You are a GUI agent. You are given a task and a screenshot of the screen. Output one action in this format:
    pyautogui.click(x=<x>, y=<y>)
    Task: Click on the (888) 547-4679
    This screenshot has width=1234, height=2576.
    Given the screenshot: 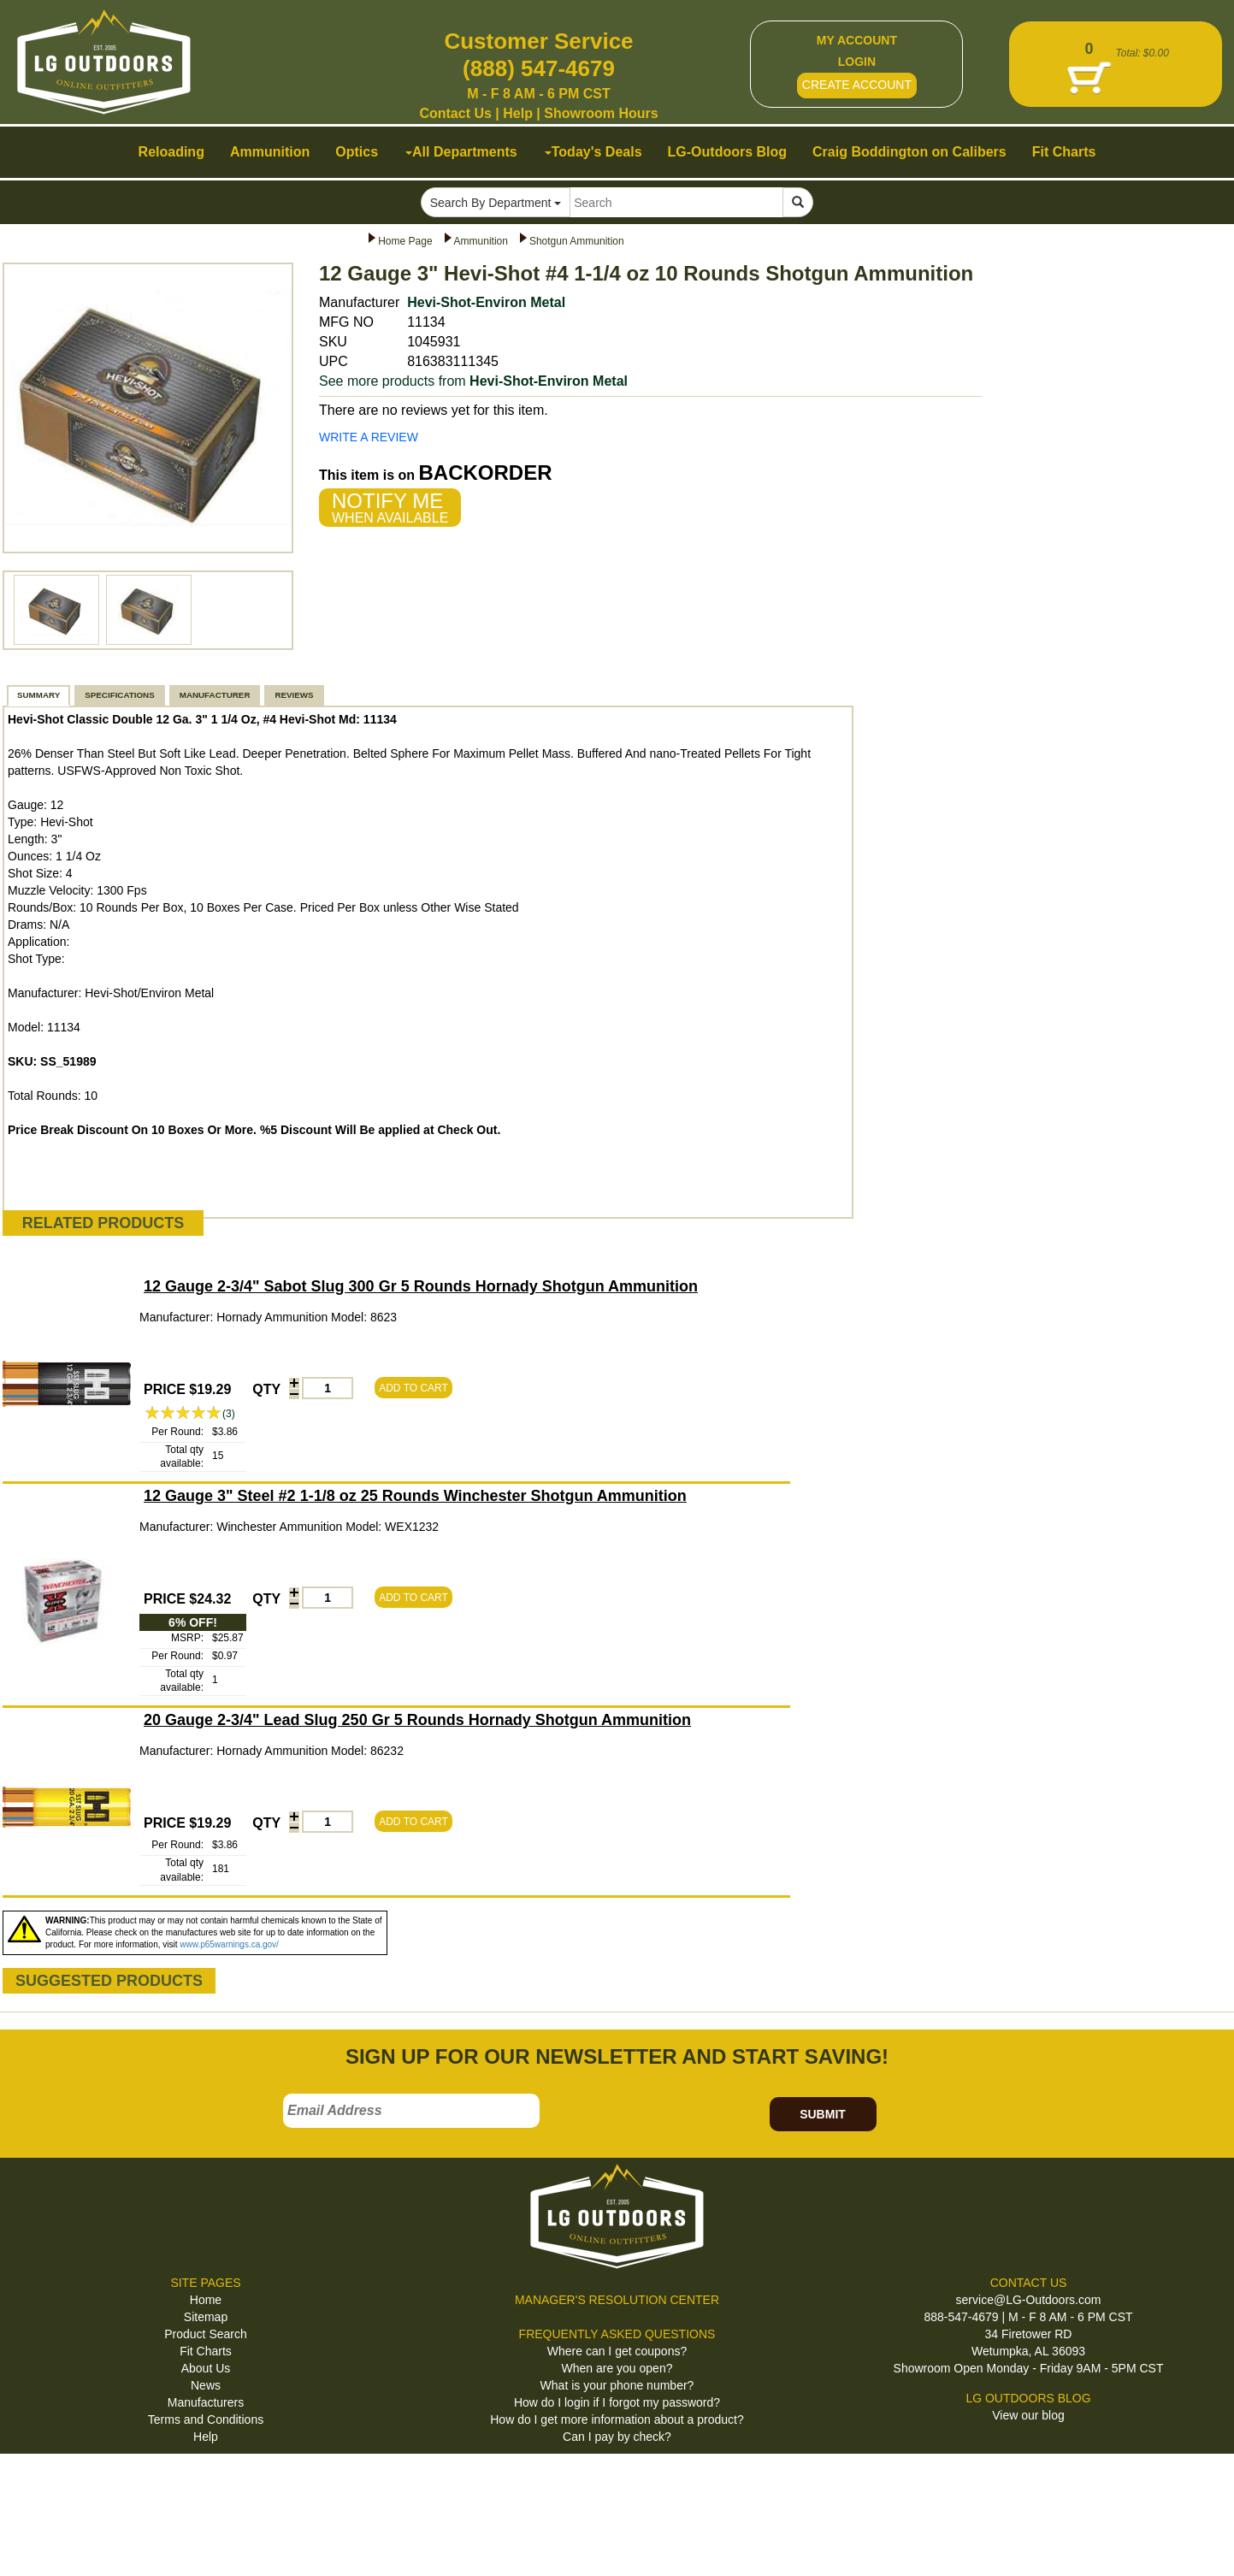 What is the action you would take?
    pyautogui.click(x=539, y=68)
    